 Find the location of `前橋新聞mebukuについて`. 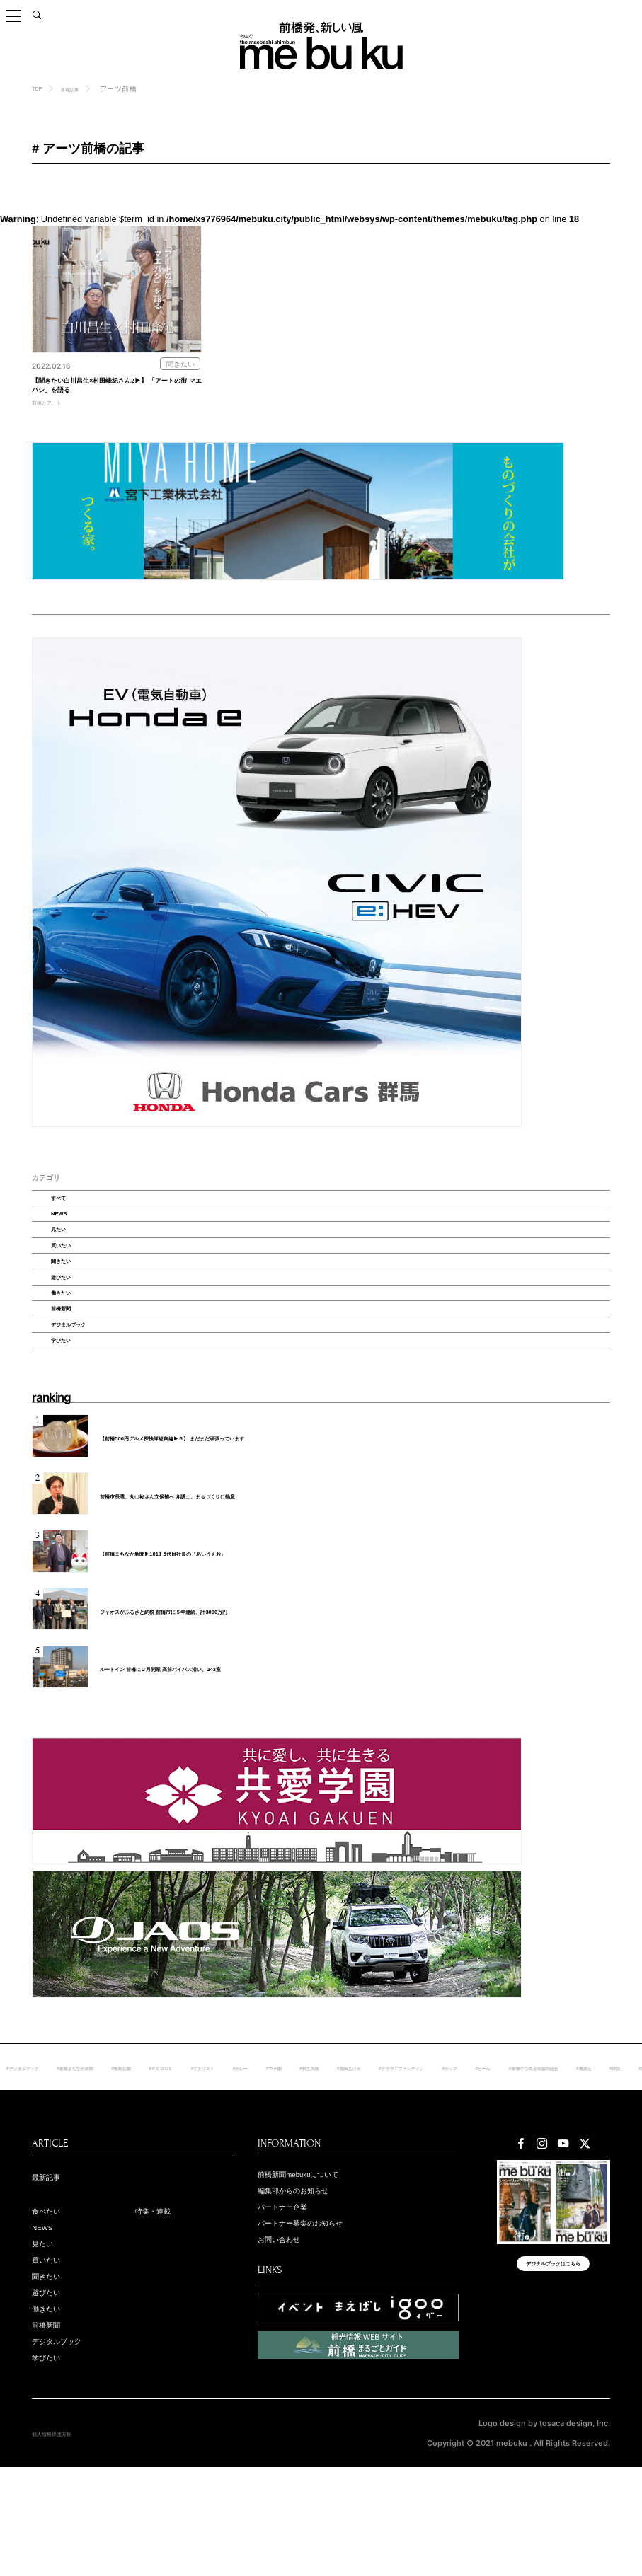

前橋新聞mebukuについて is located at coordinates (315, 2264).